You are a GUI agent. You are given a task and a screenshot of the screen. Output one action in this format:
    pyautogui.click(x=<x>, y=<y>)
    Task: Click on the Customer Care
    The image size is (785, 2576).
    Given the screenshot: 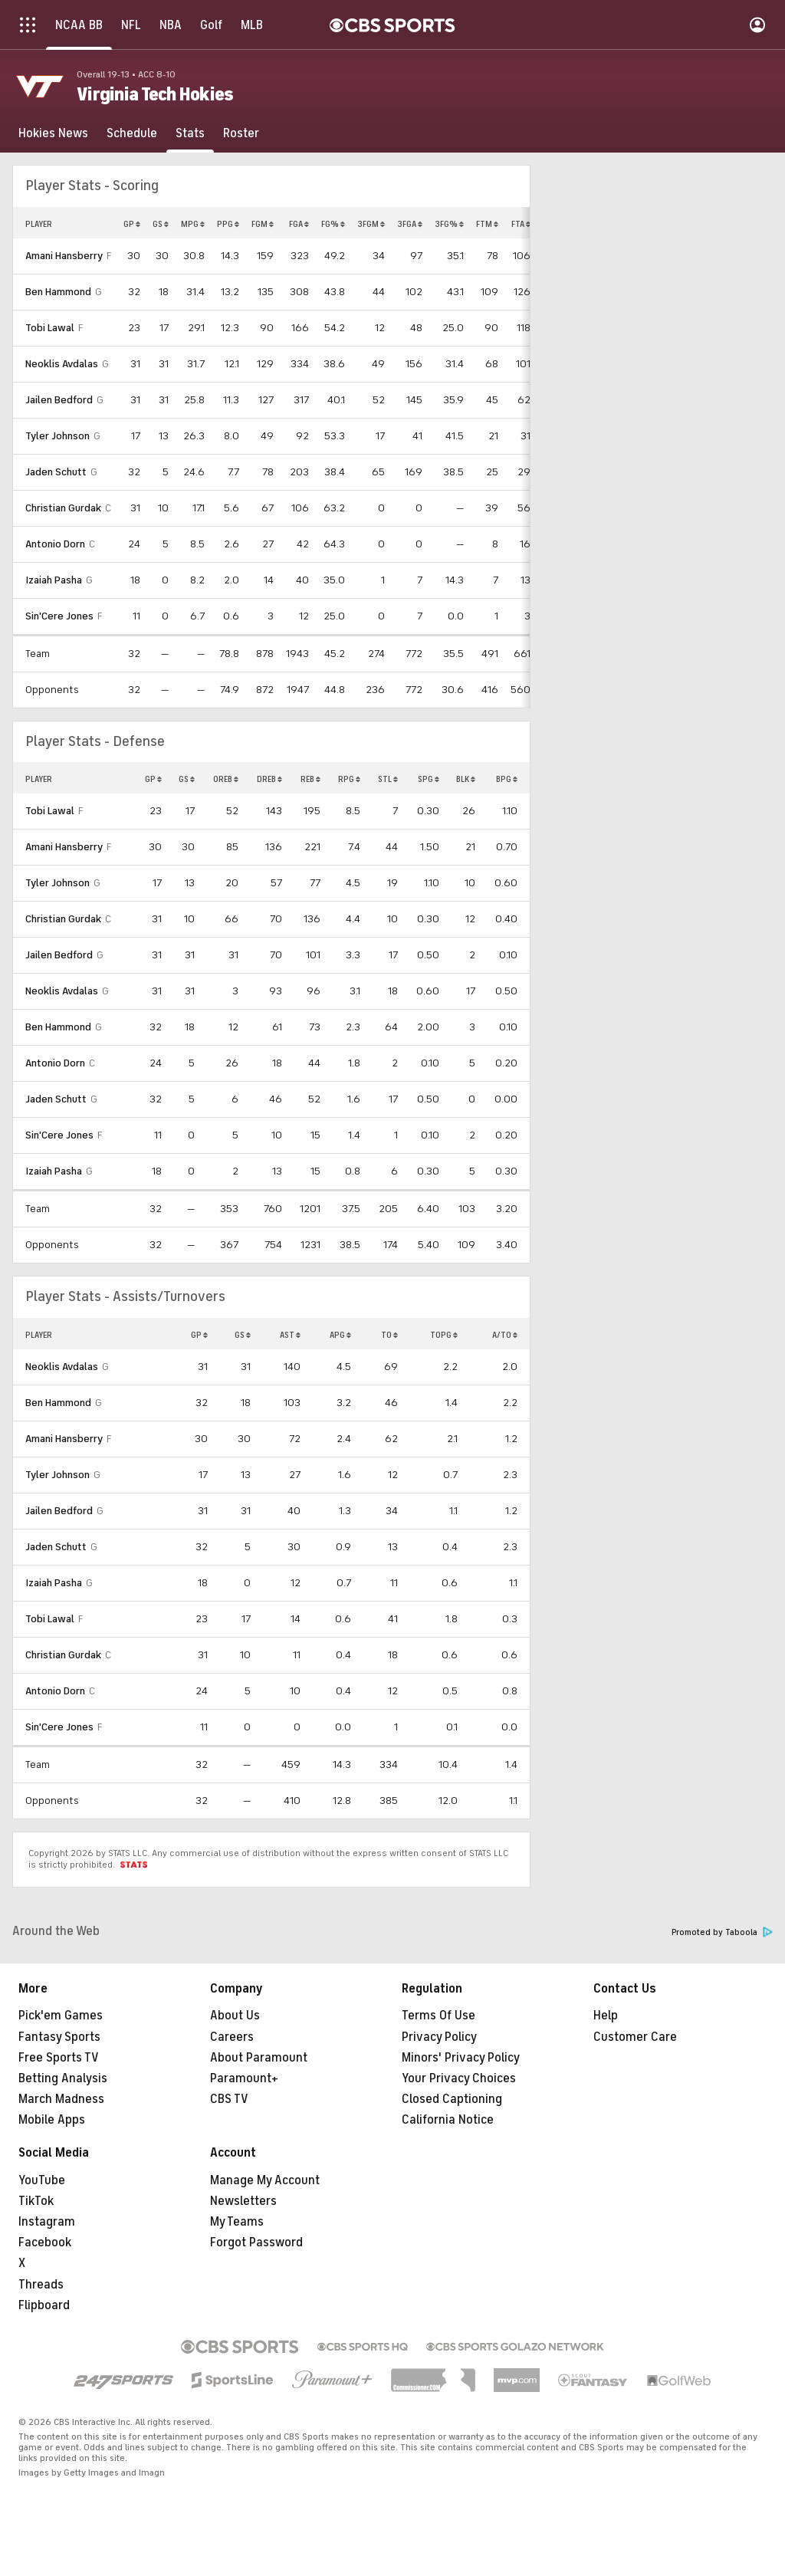 What is the action you would take?
    pyautogui.click(x=635, y=2037)
    